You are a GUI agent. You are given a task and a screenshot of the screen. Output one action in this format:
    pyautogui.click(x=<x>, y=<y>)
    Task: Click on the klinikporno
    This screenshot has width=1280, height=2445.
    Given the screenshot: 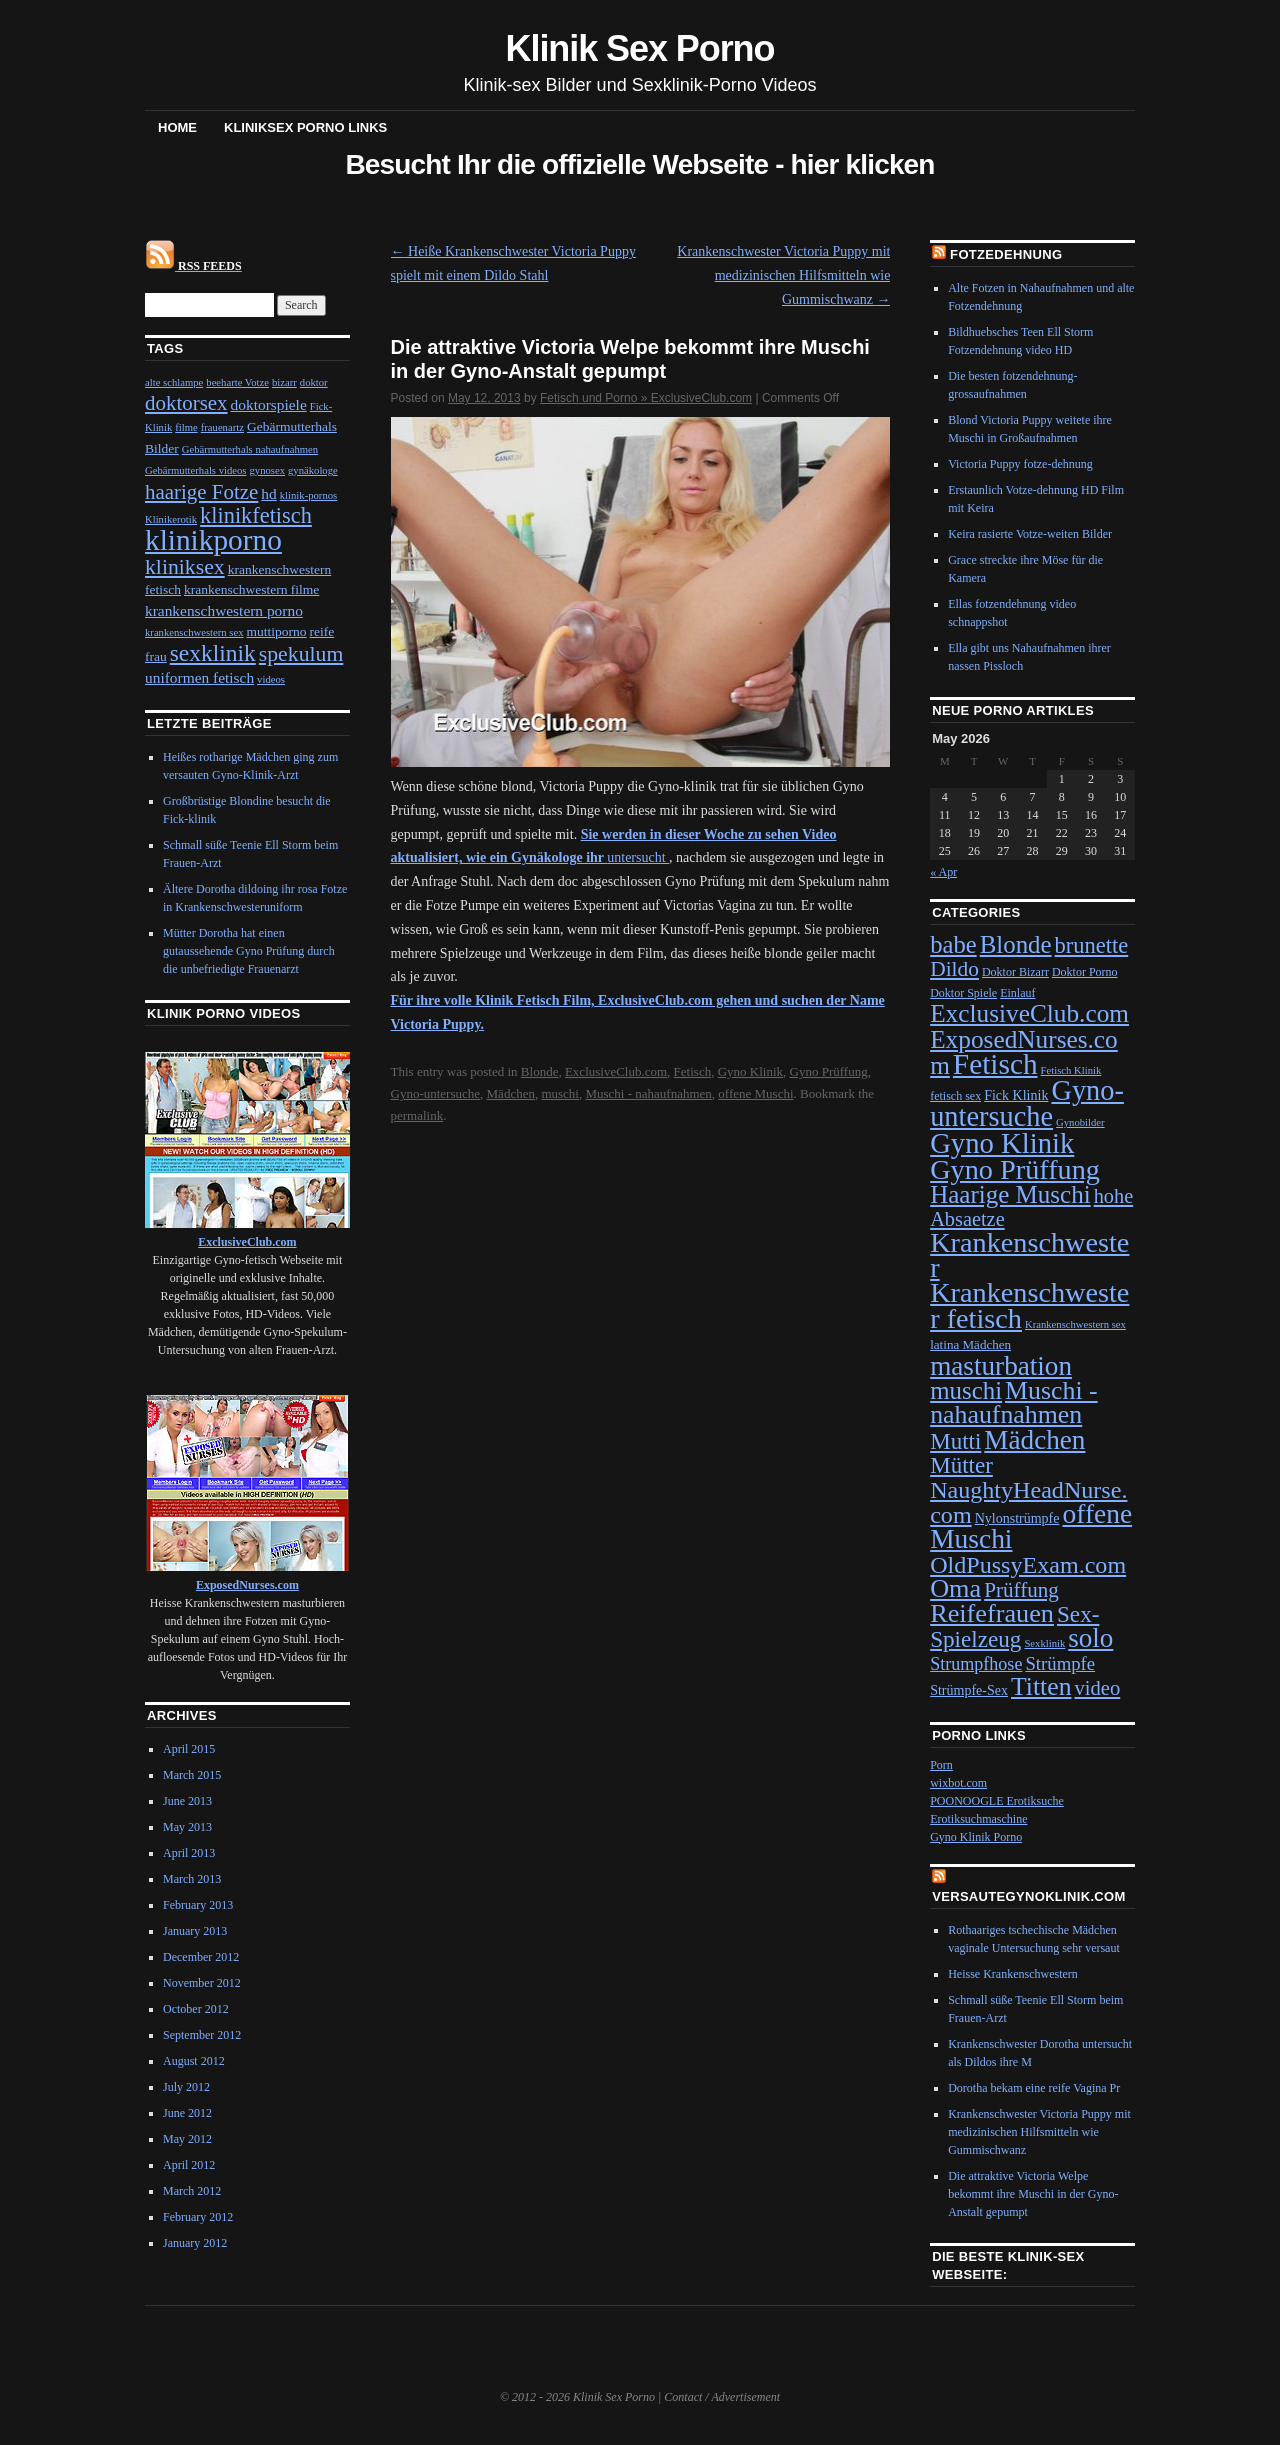 What is the action you would take?
    pyautogui.click(x=213, y=540)
    